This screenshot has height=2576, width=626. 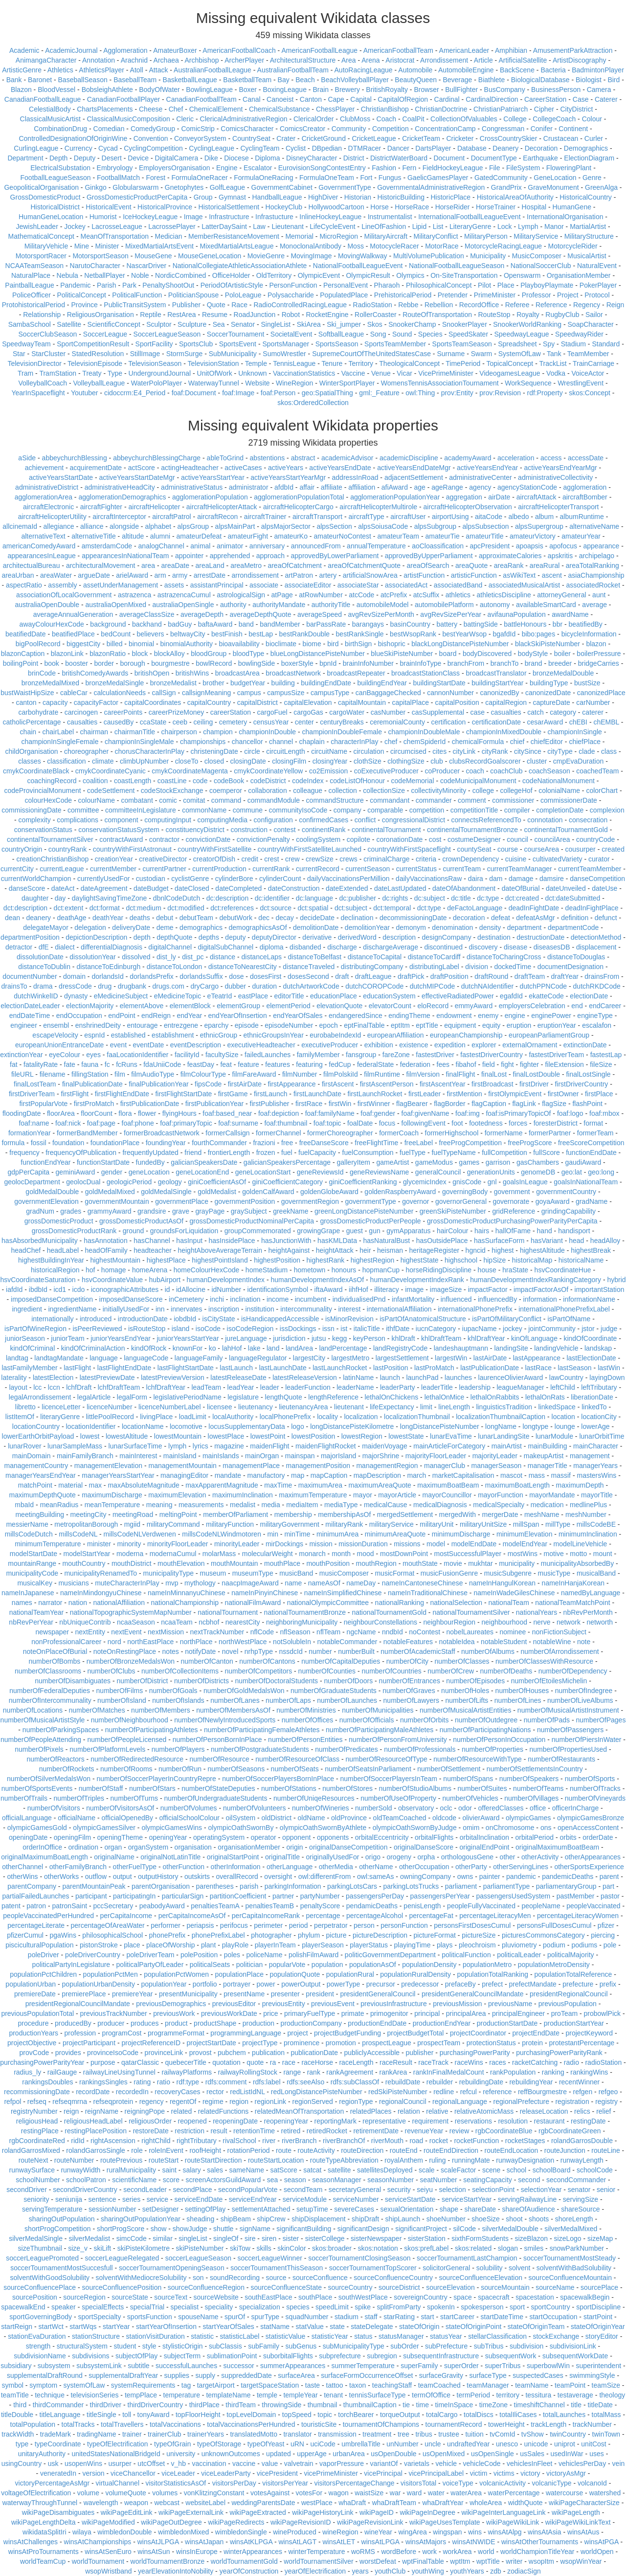 What do you see at coordinates (156, 1015) in the screenshot?
I see `endReign` at bounding box center [156, 1015].